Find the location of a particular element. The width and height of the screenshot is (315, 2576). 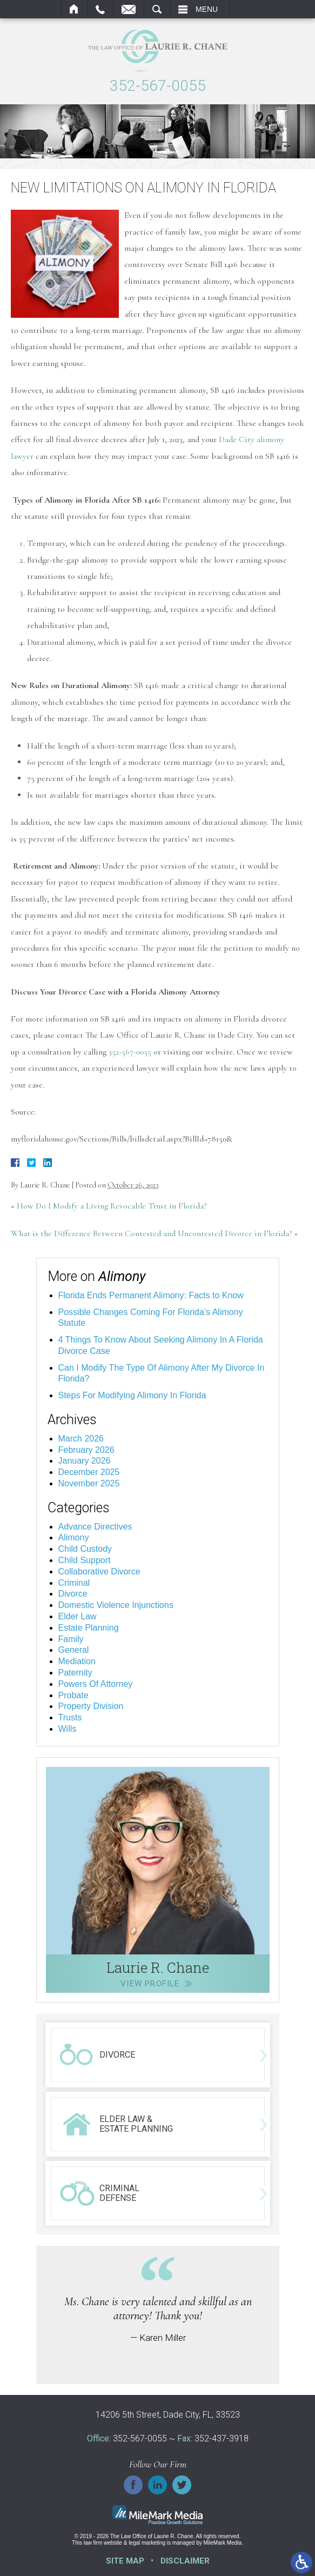

Elder Law is located at coordinates (77, 1616).